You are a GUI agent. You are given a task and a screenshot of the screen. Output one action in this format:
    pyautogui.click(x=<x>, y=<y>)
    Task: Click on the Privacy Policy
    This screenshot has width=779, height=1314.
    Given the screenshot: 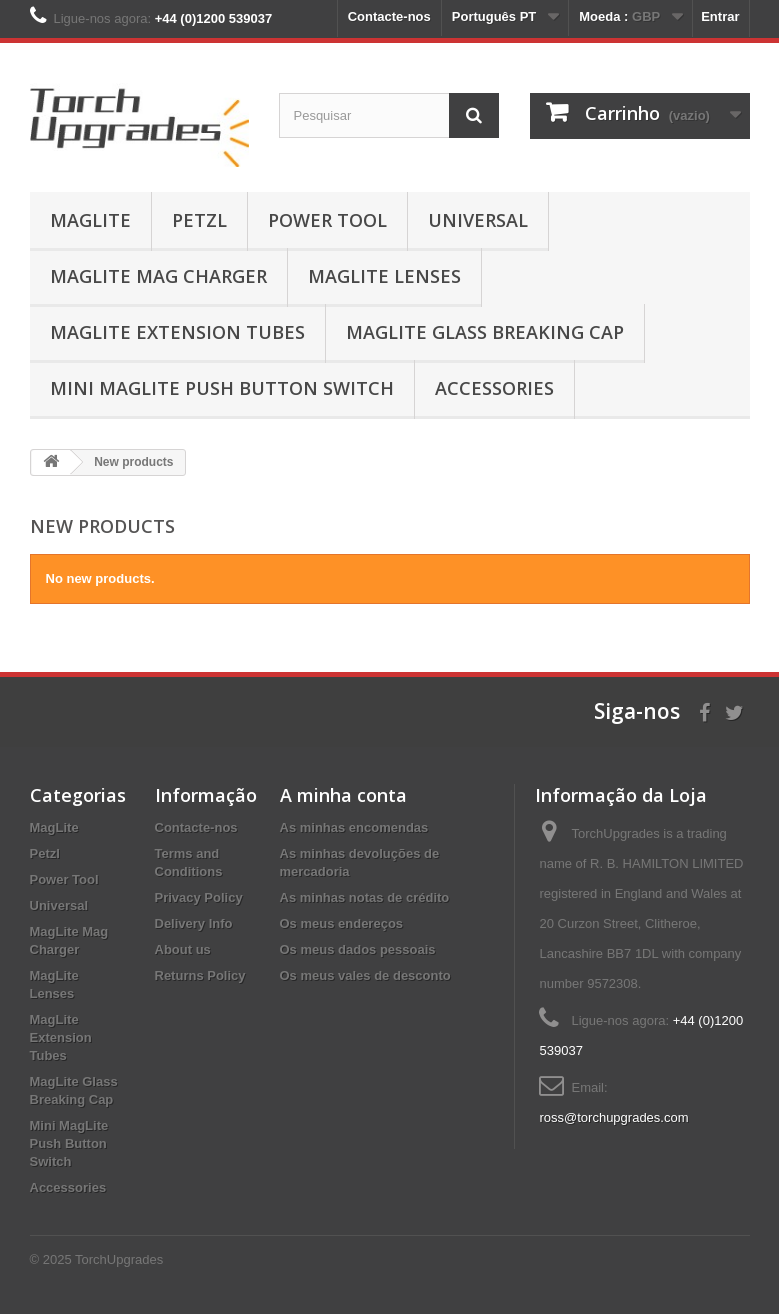 What is the action you would take?
    pyautogui.click(x=199, y=897)
    